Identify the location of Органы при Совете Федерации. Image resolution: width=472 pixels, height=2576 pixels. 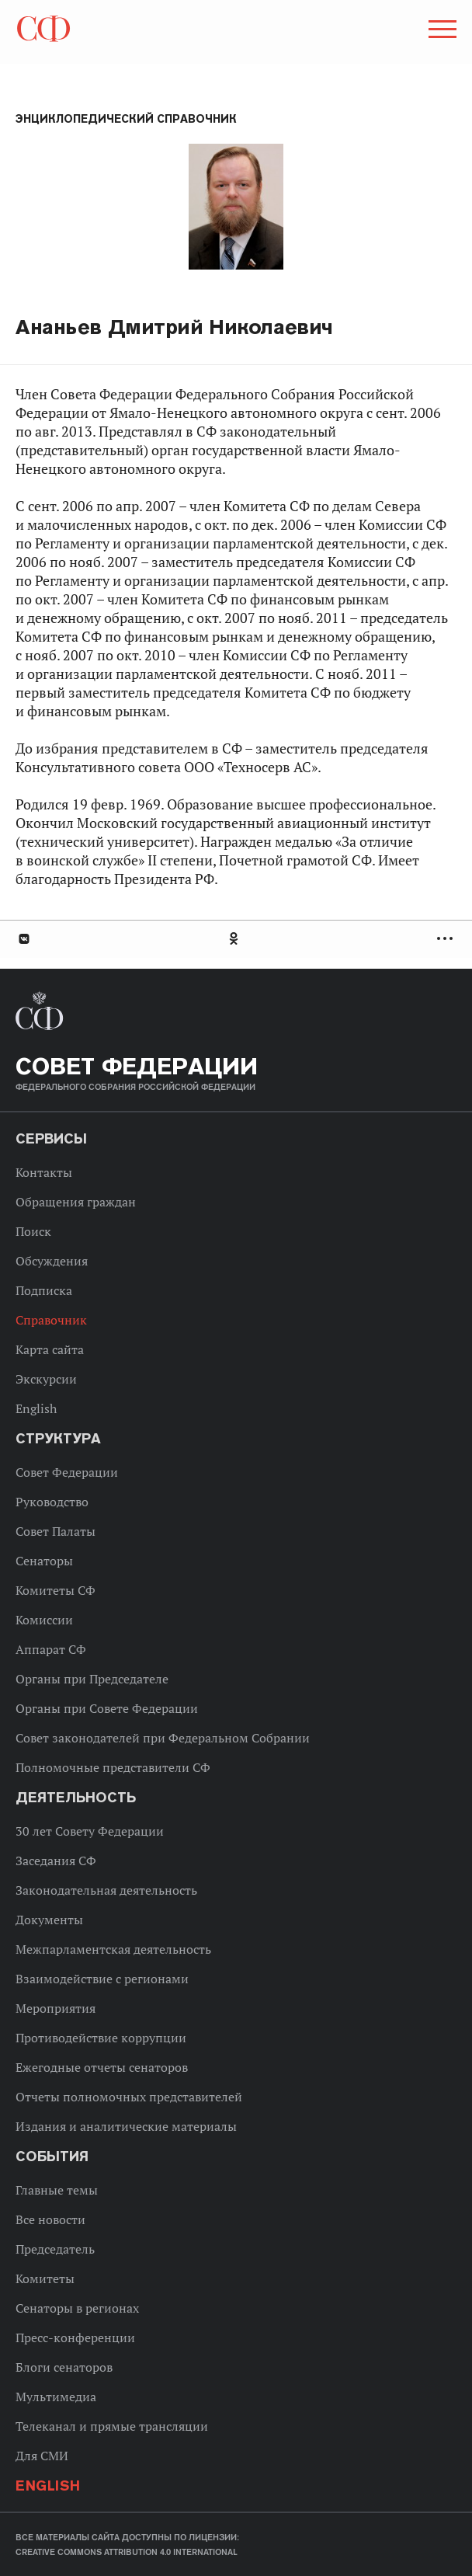
(107, 1708).